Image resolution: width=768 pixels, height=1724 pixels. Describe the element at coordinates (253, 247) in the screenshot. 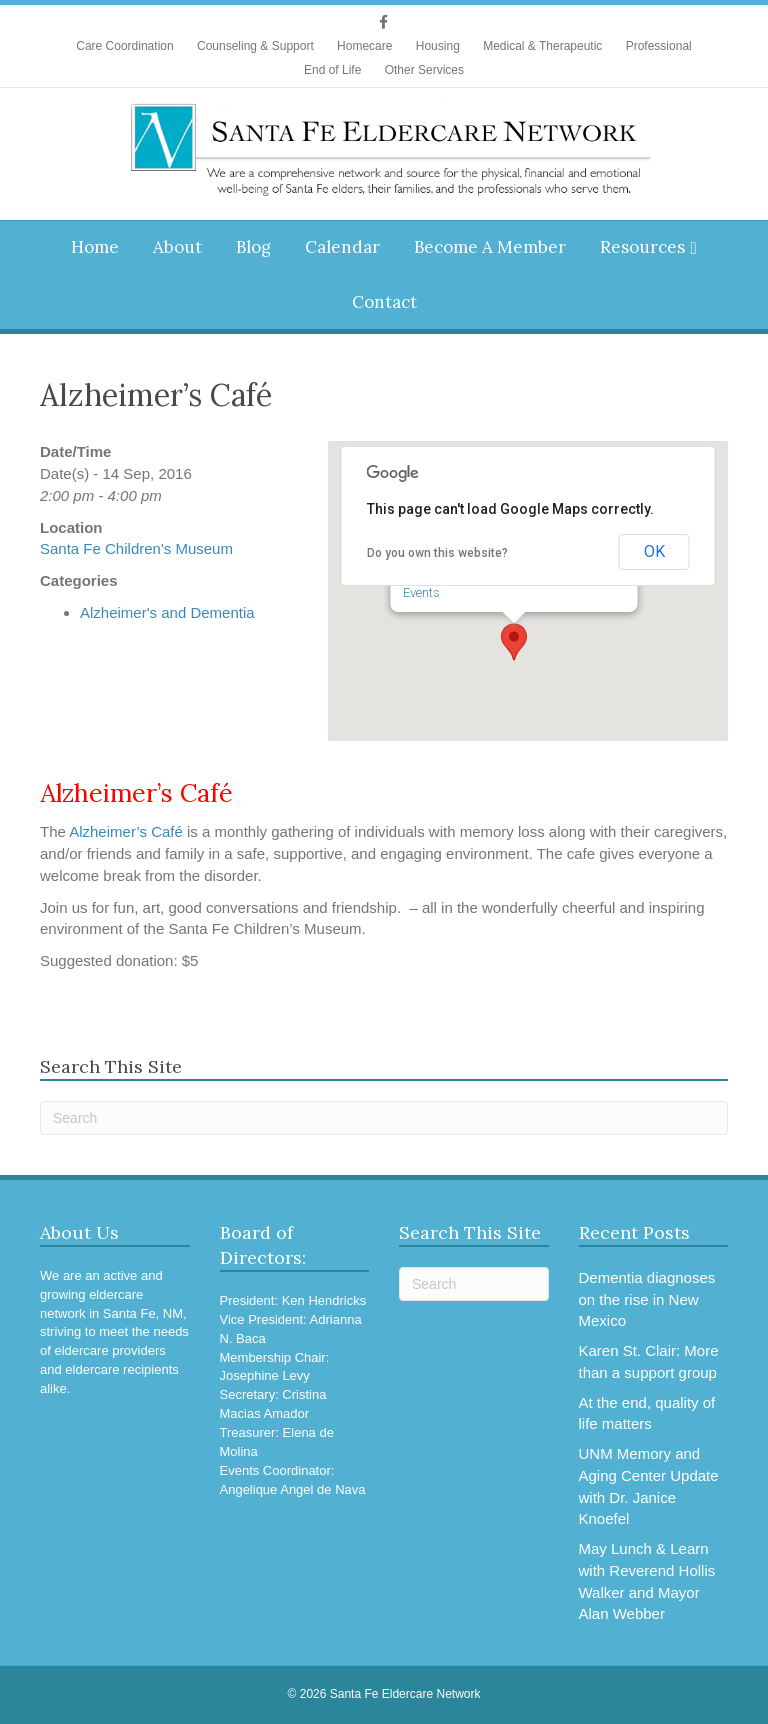

I see `Blog` at that location.